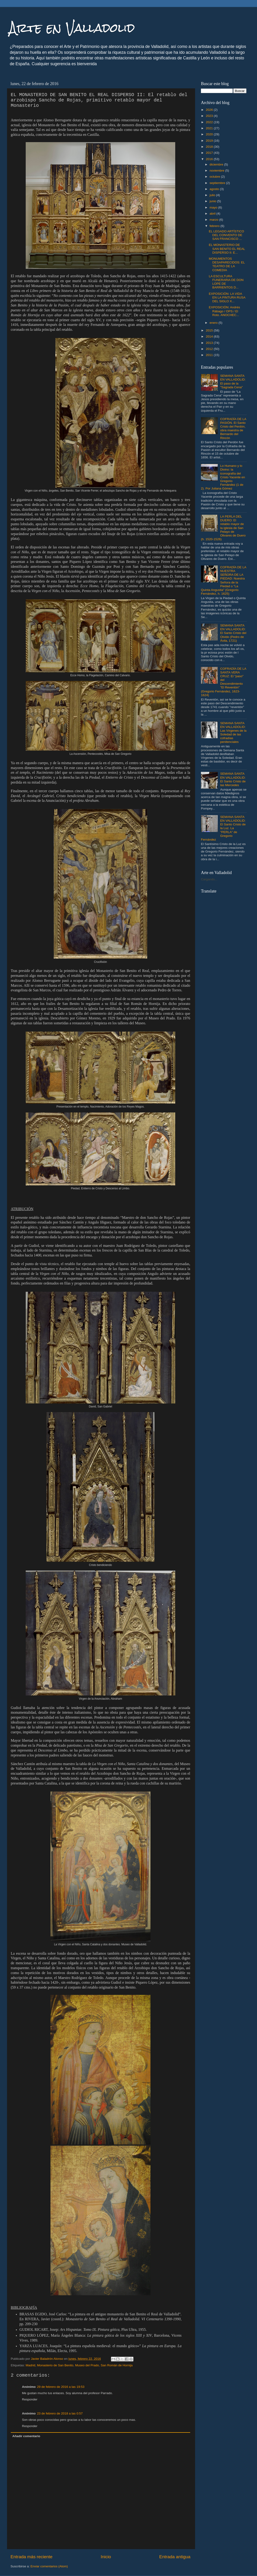 The width and height of the screenshot is (257, 2576). I want to click on SEMANA SANTA EN VALLADOLID: El Santo Cristo de la Luz. La "PERLA" de Gregorio Fernández, so click(223, 828).